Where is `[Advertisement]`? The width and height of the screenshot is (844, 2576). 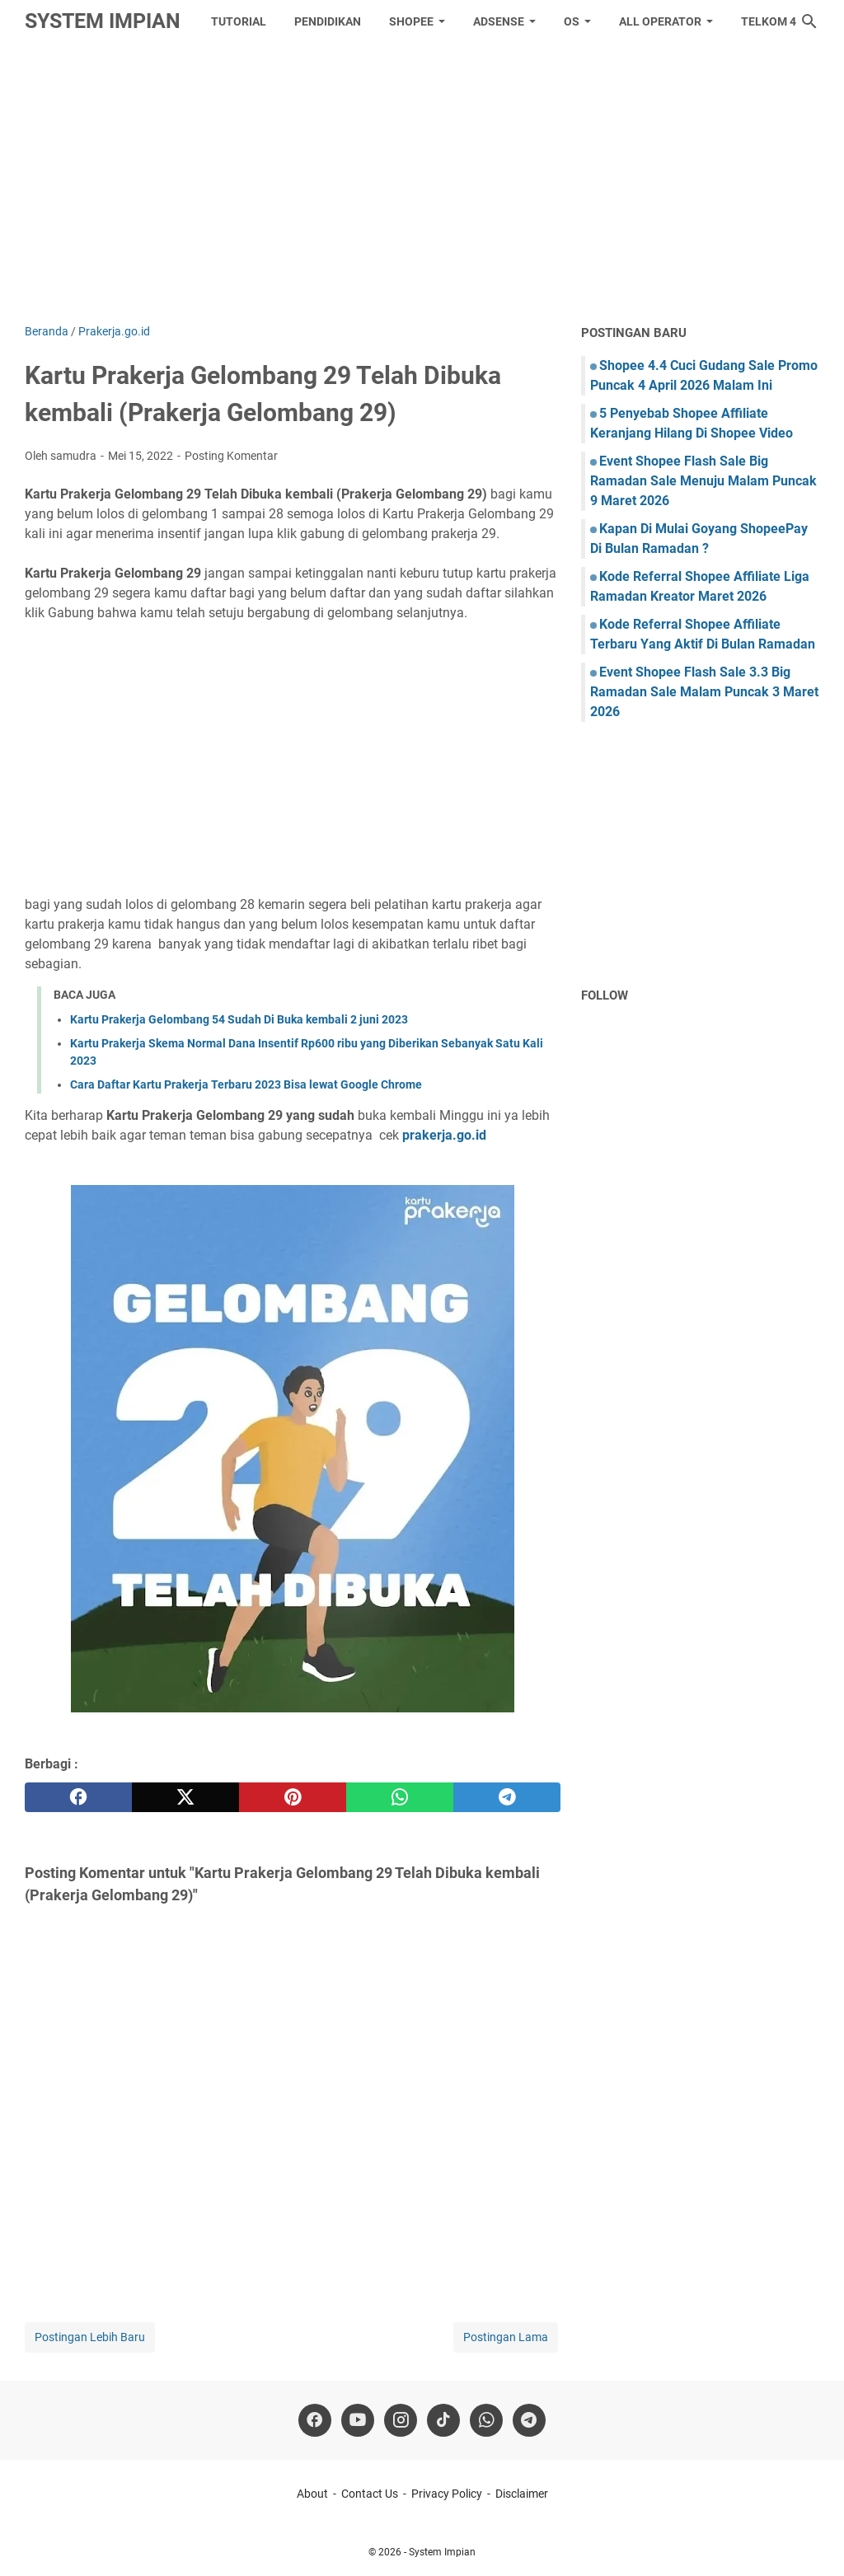
[Advertisement] is located at coordinates (422, 183).